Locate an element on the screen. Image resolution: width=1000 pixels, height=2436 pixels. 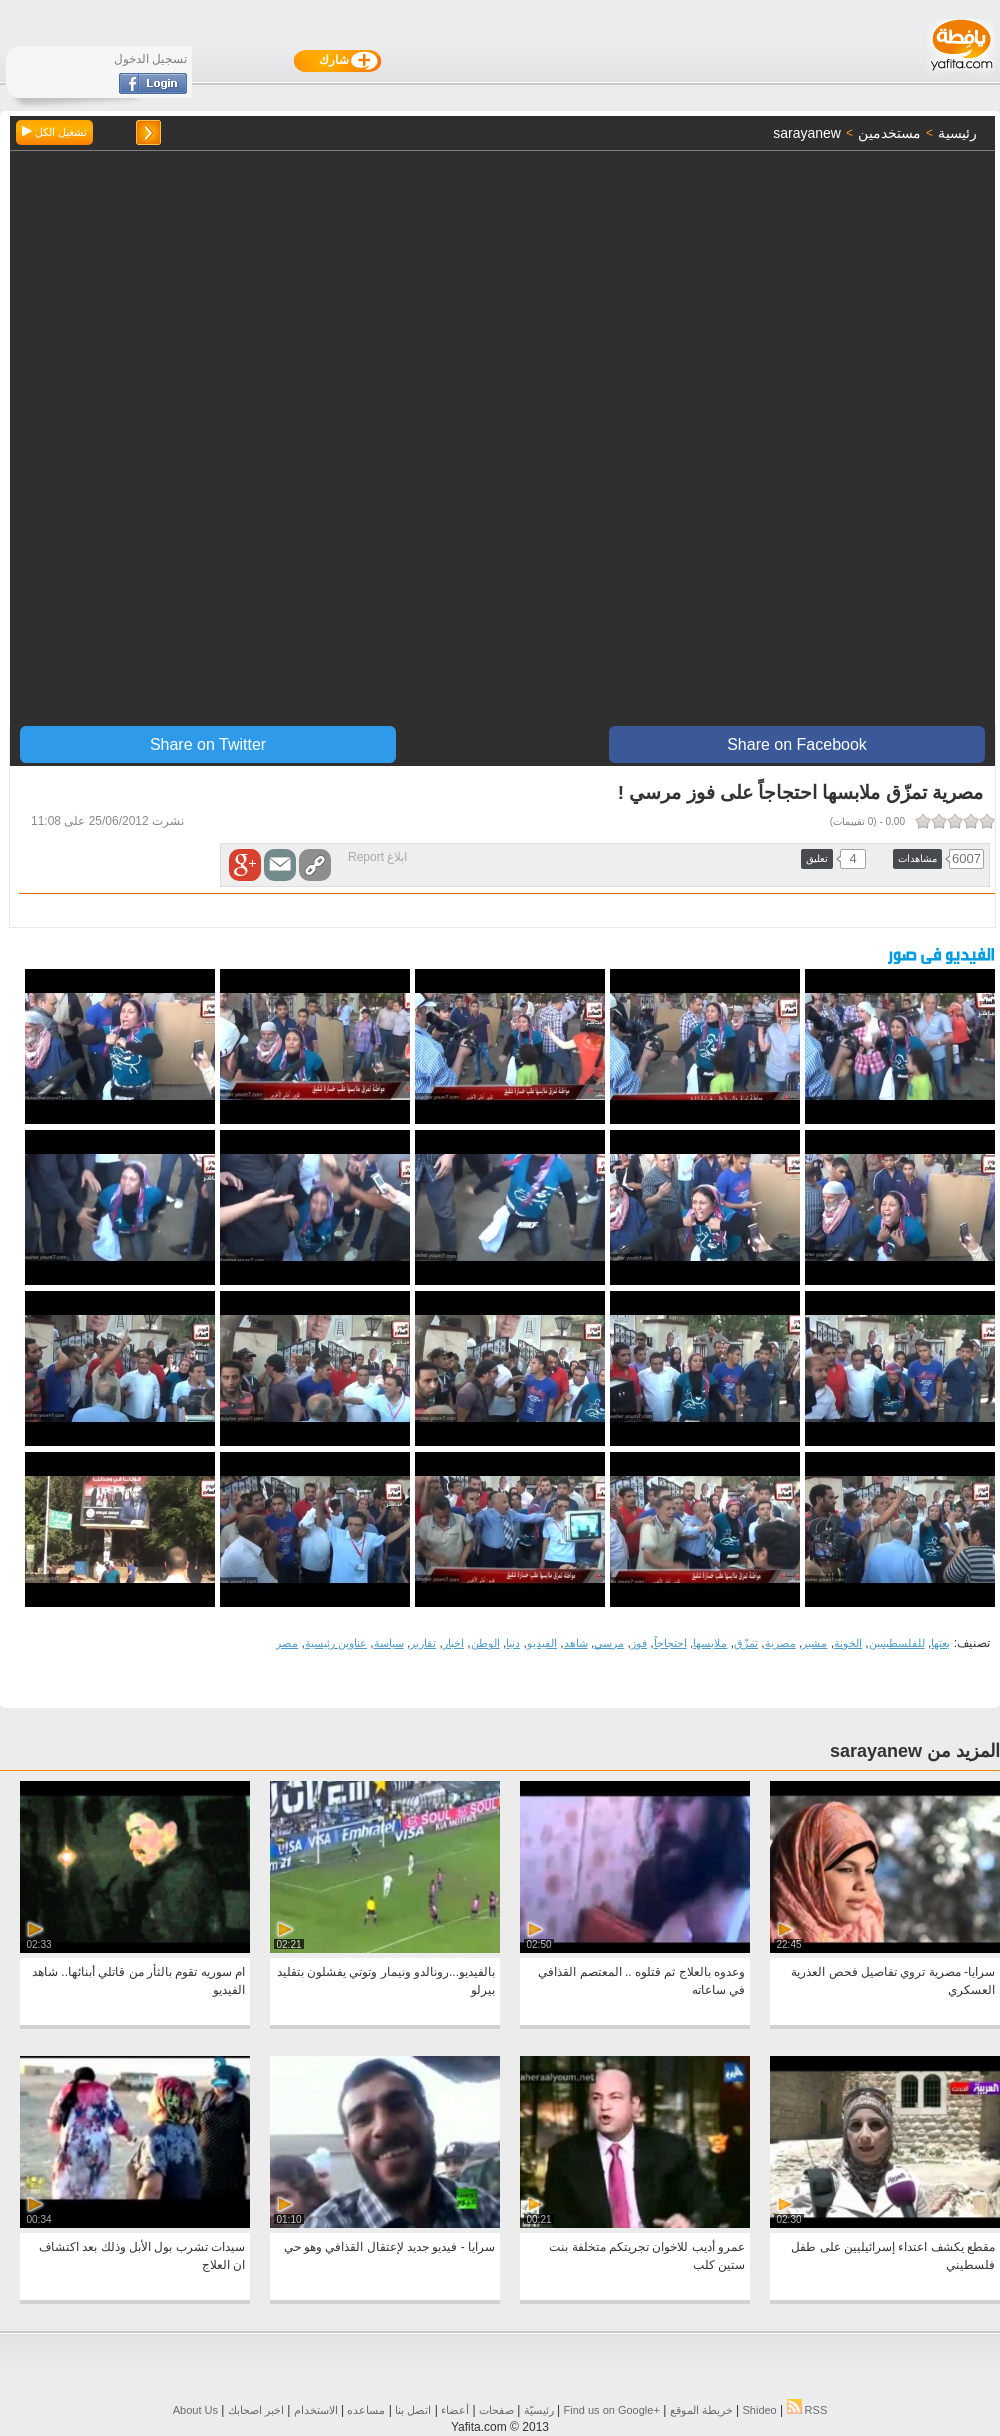
دنيا is located at coordinates (513, 1643).